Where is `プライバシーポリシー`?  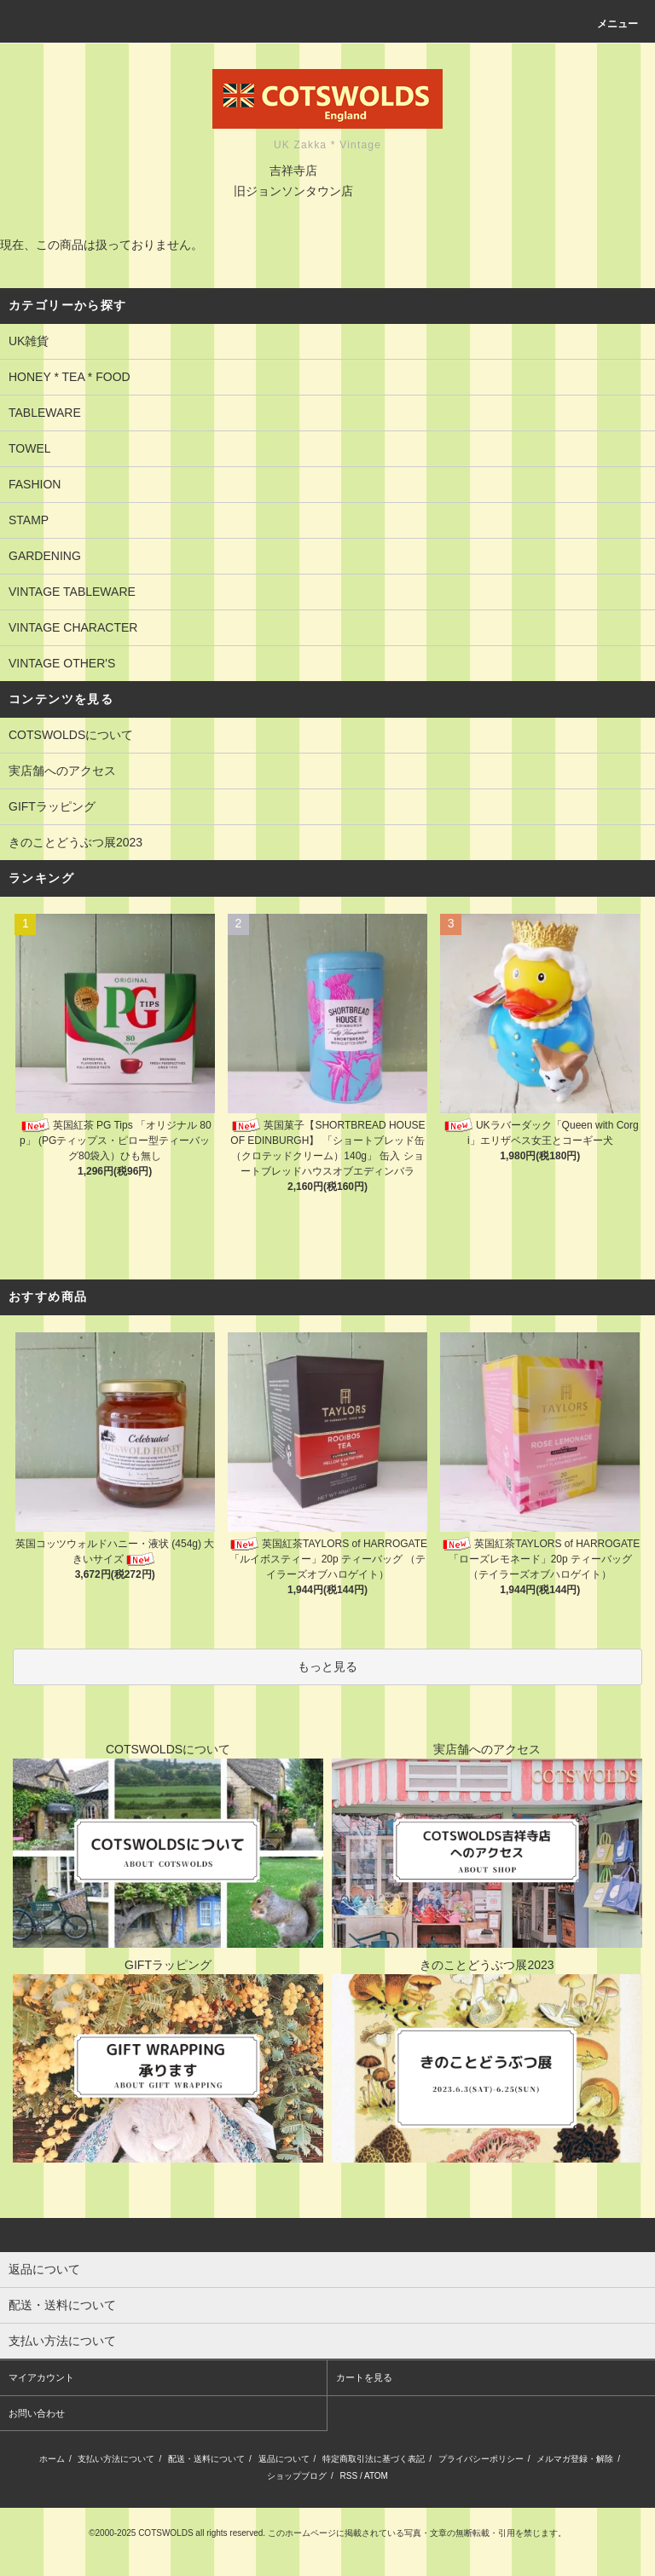 プライバシーポリシー is located at coordinates (481, 2458).